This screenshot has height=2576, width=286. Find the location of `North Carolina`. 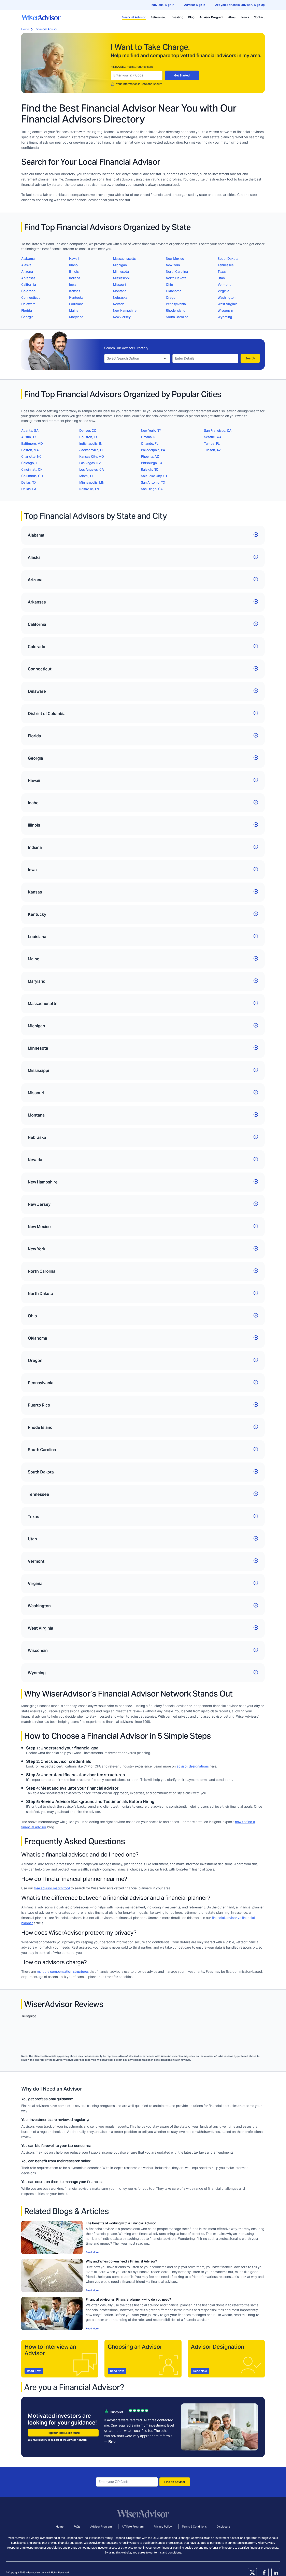

North Carolina is located at coordinates (177, 272).